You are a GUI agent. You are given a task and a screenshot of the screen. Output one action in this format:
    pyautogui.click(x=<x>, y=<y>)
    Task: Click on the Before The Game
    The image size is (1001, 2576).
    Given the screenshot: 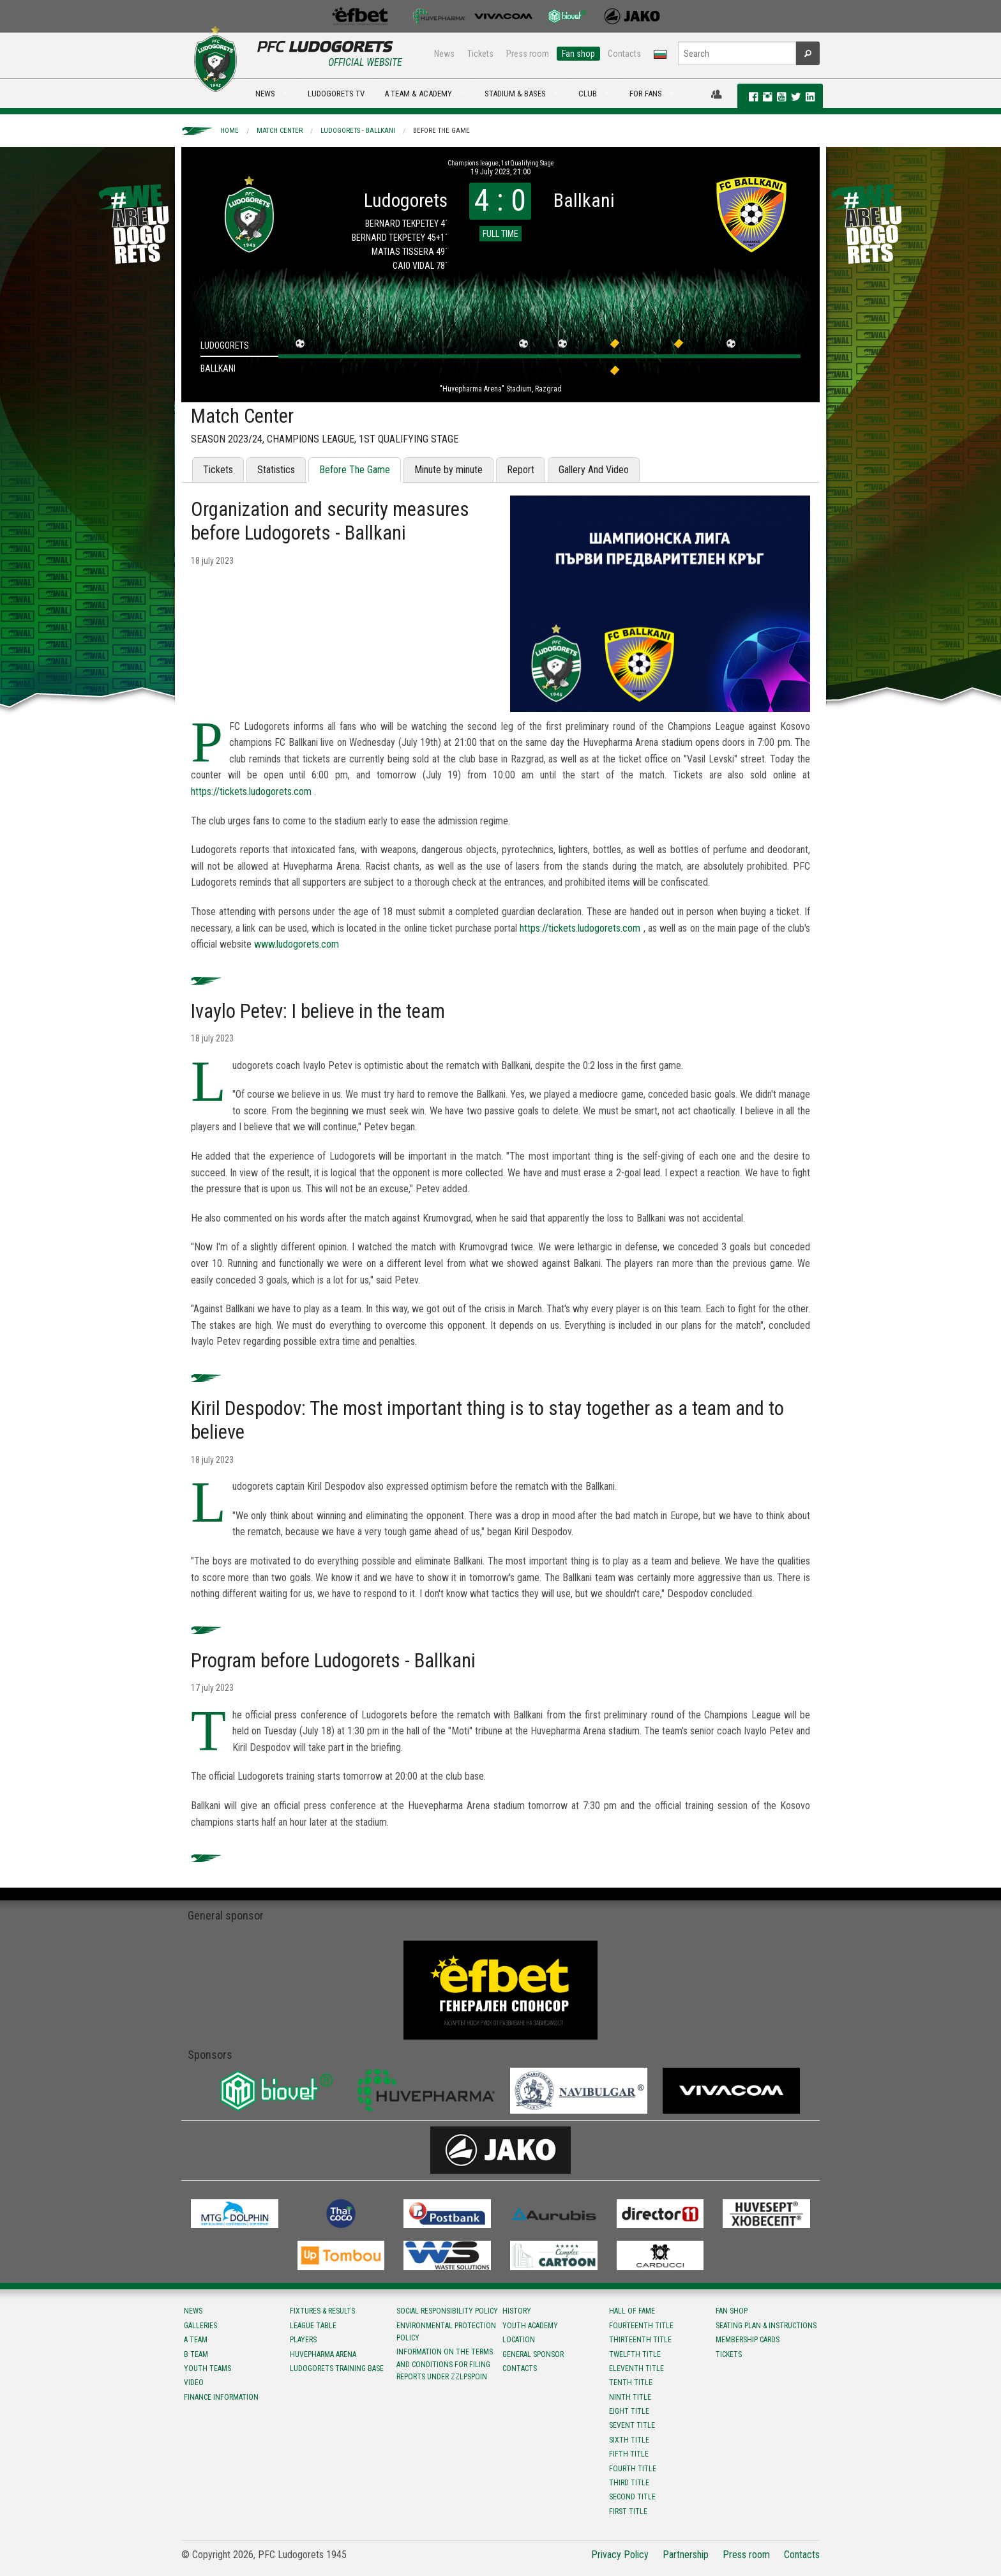 What is the action you would take?
    pyautogui.click(x=441, y=130)
    